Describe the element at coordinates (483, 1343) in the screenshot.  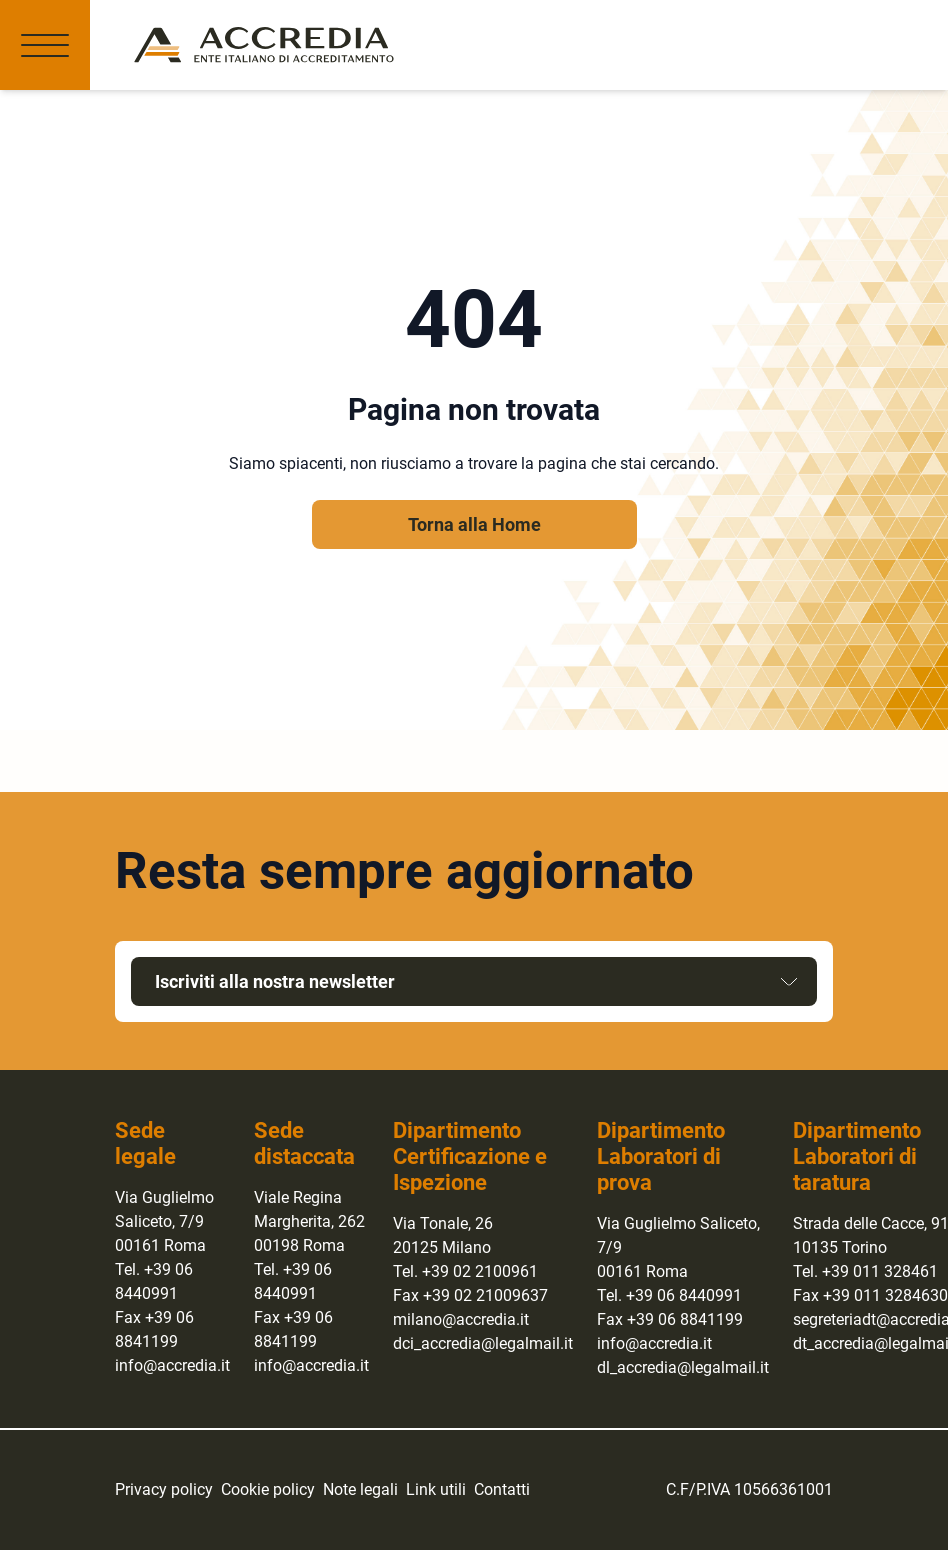
I see `dci_accredia@legalmail.it` at that location.